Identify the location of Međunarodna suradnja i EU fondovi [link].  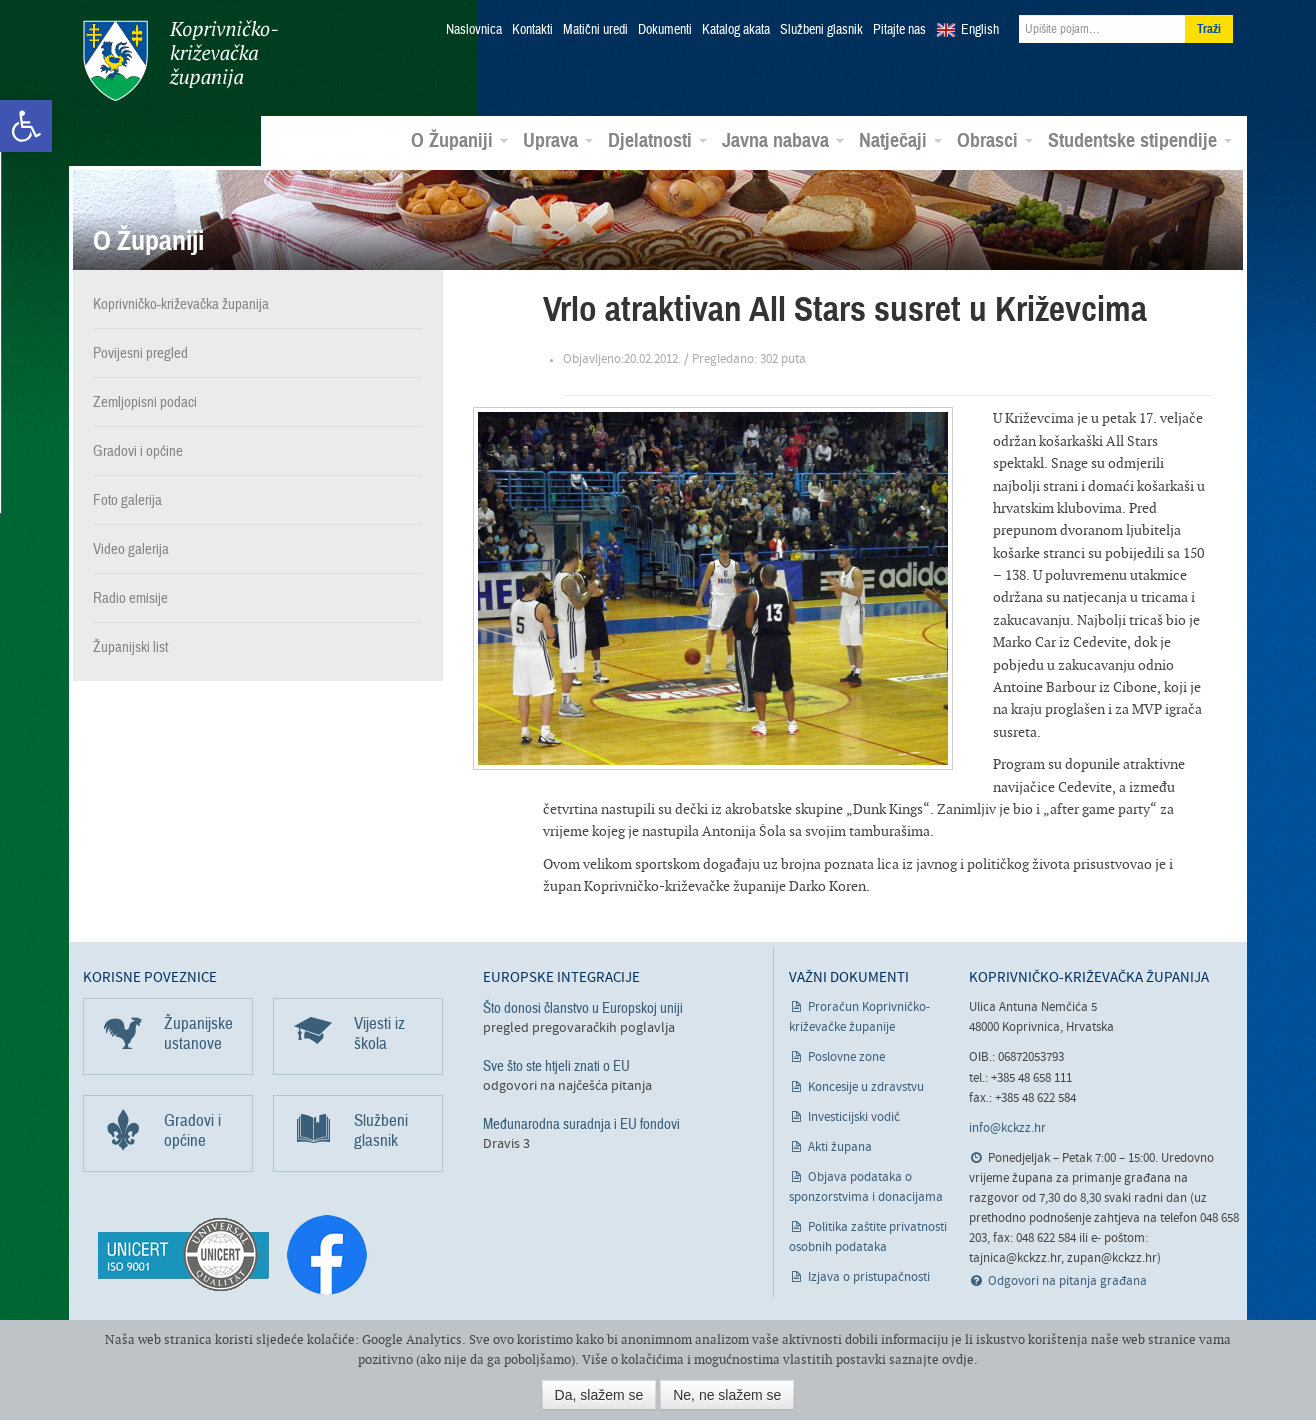
(581, 1124).